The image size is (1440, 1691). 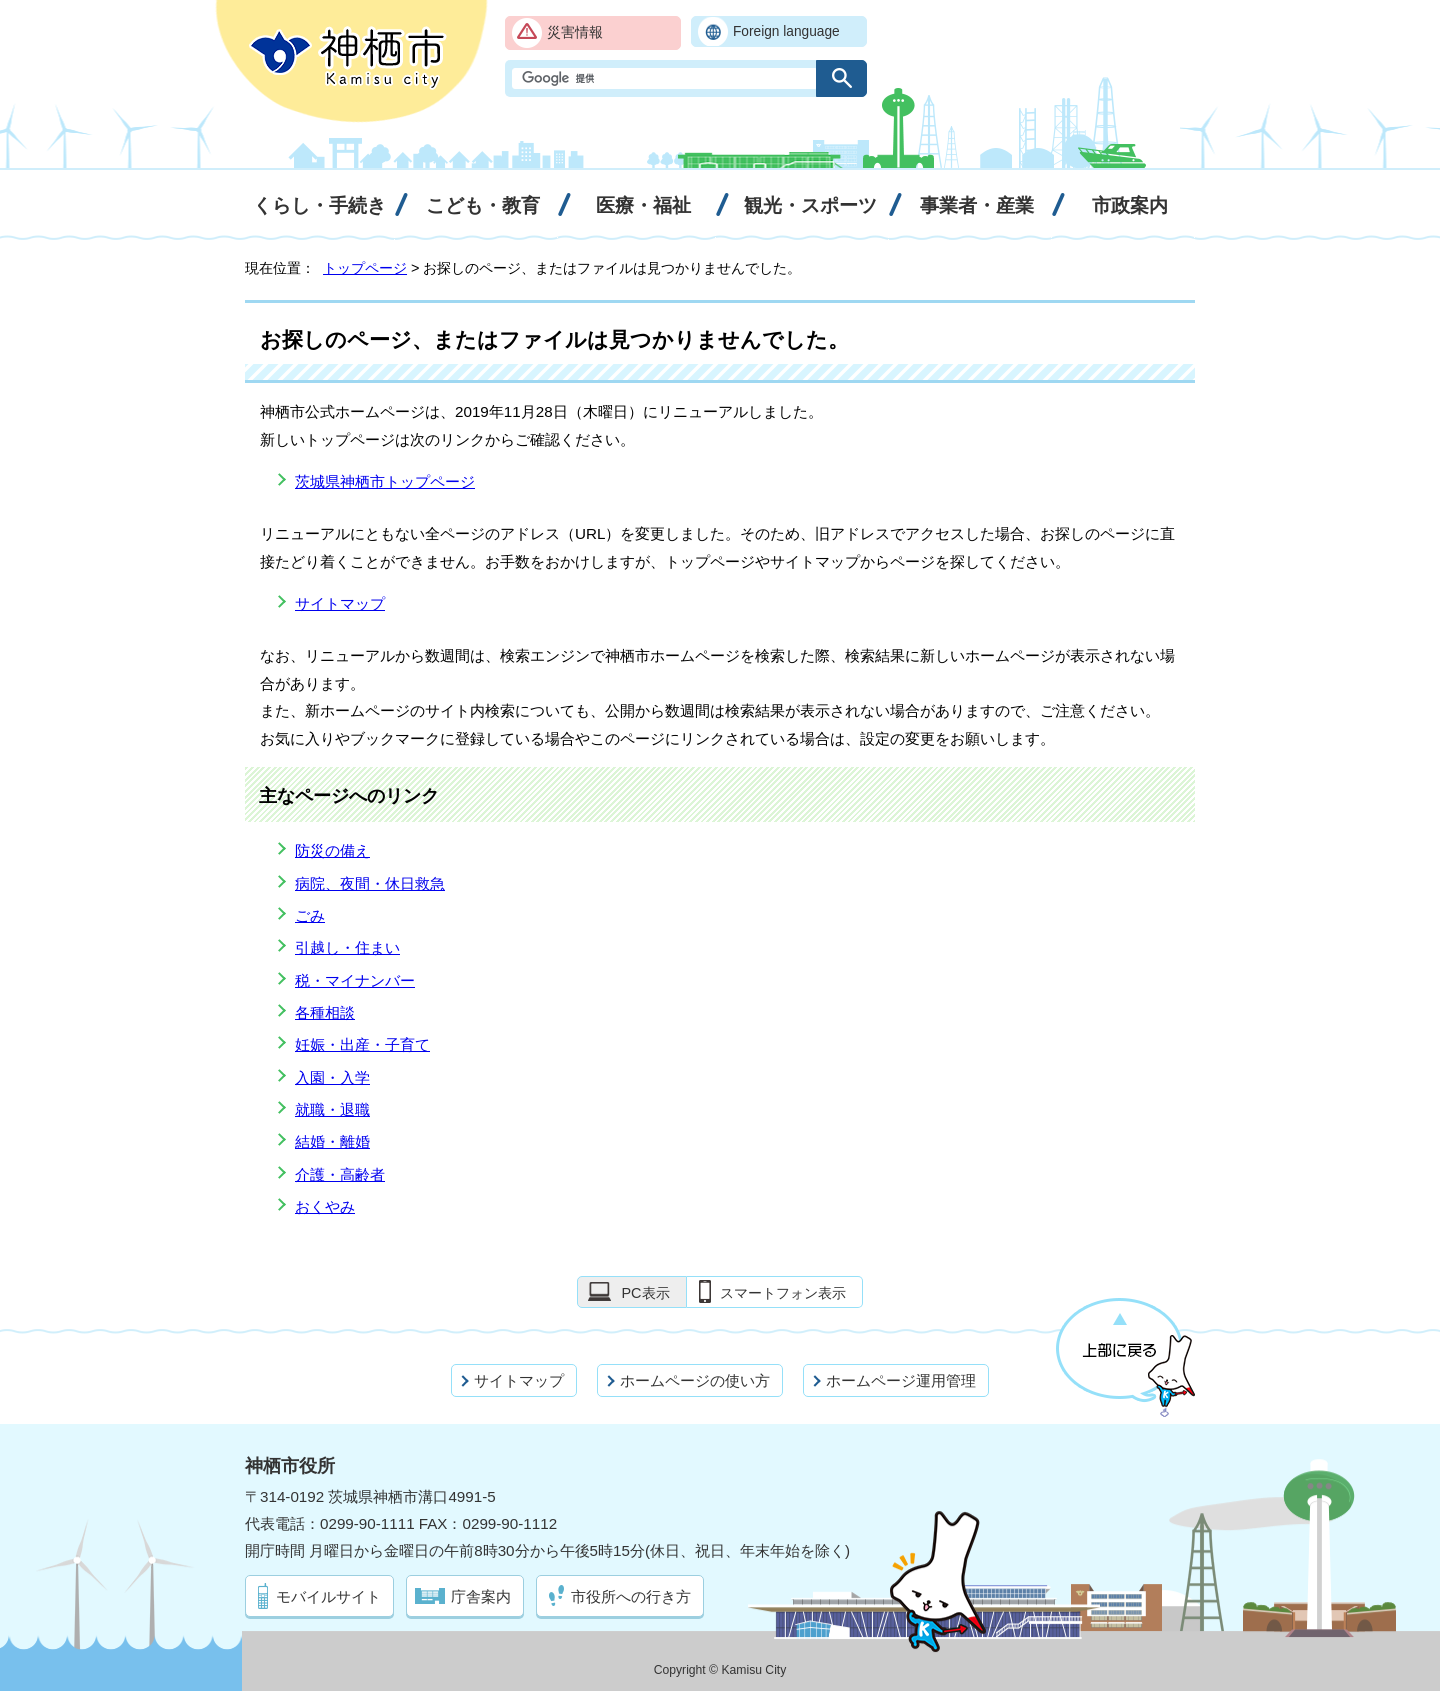 I want to click on 病院、夜間・休日救急, so click(x=370, y=883).